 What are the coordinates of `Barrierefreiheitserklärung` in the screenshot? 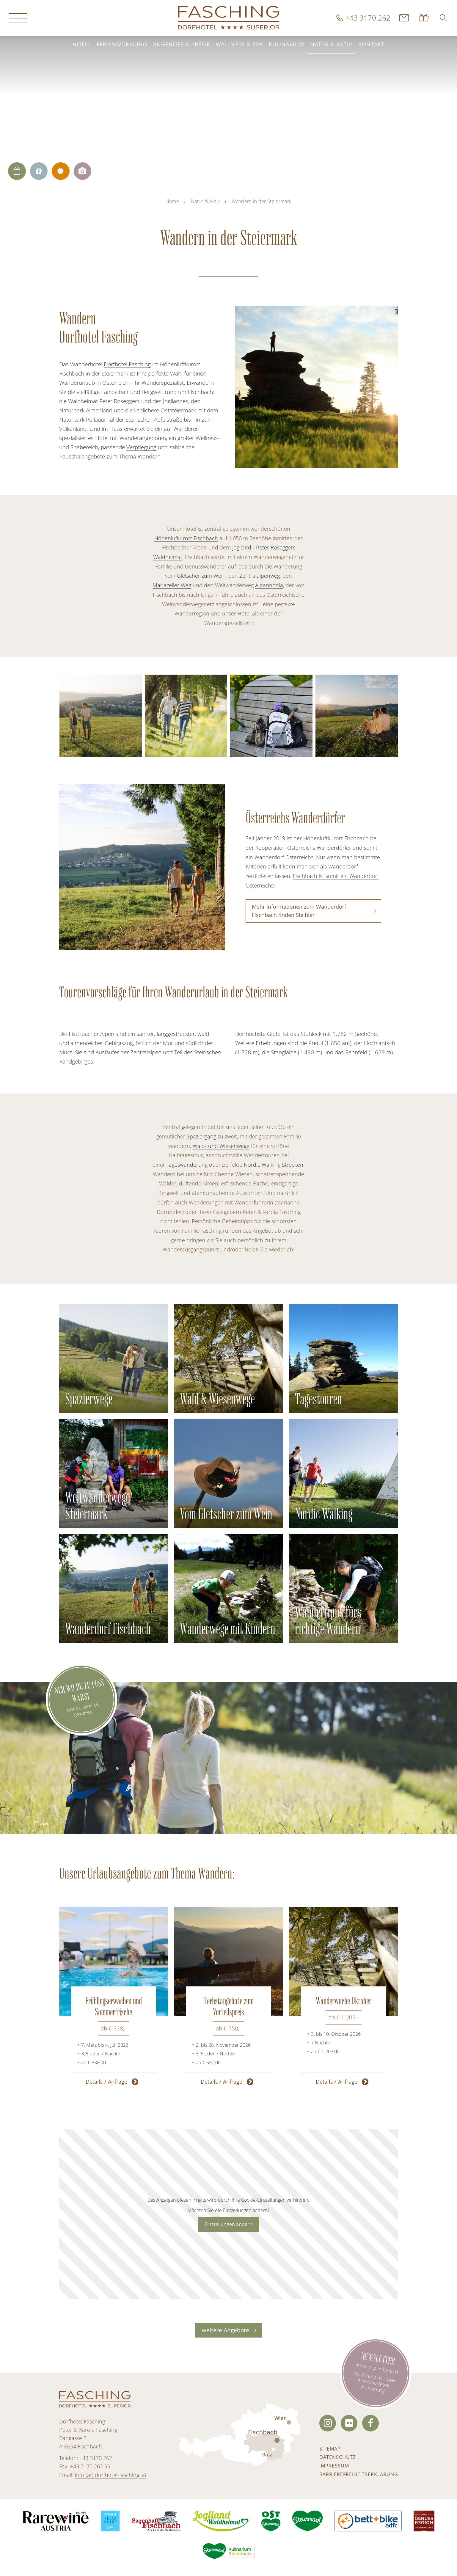 It's located at (358, 2474).